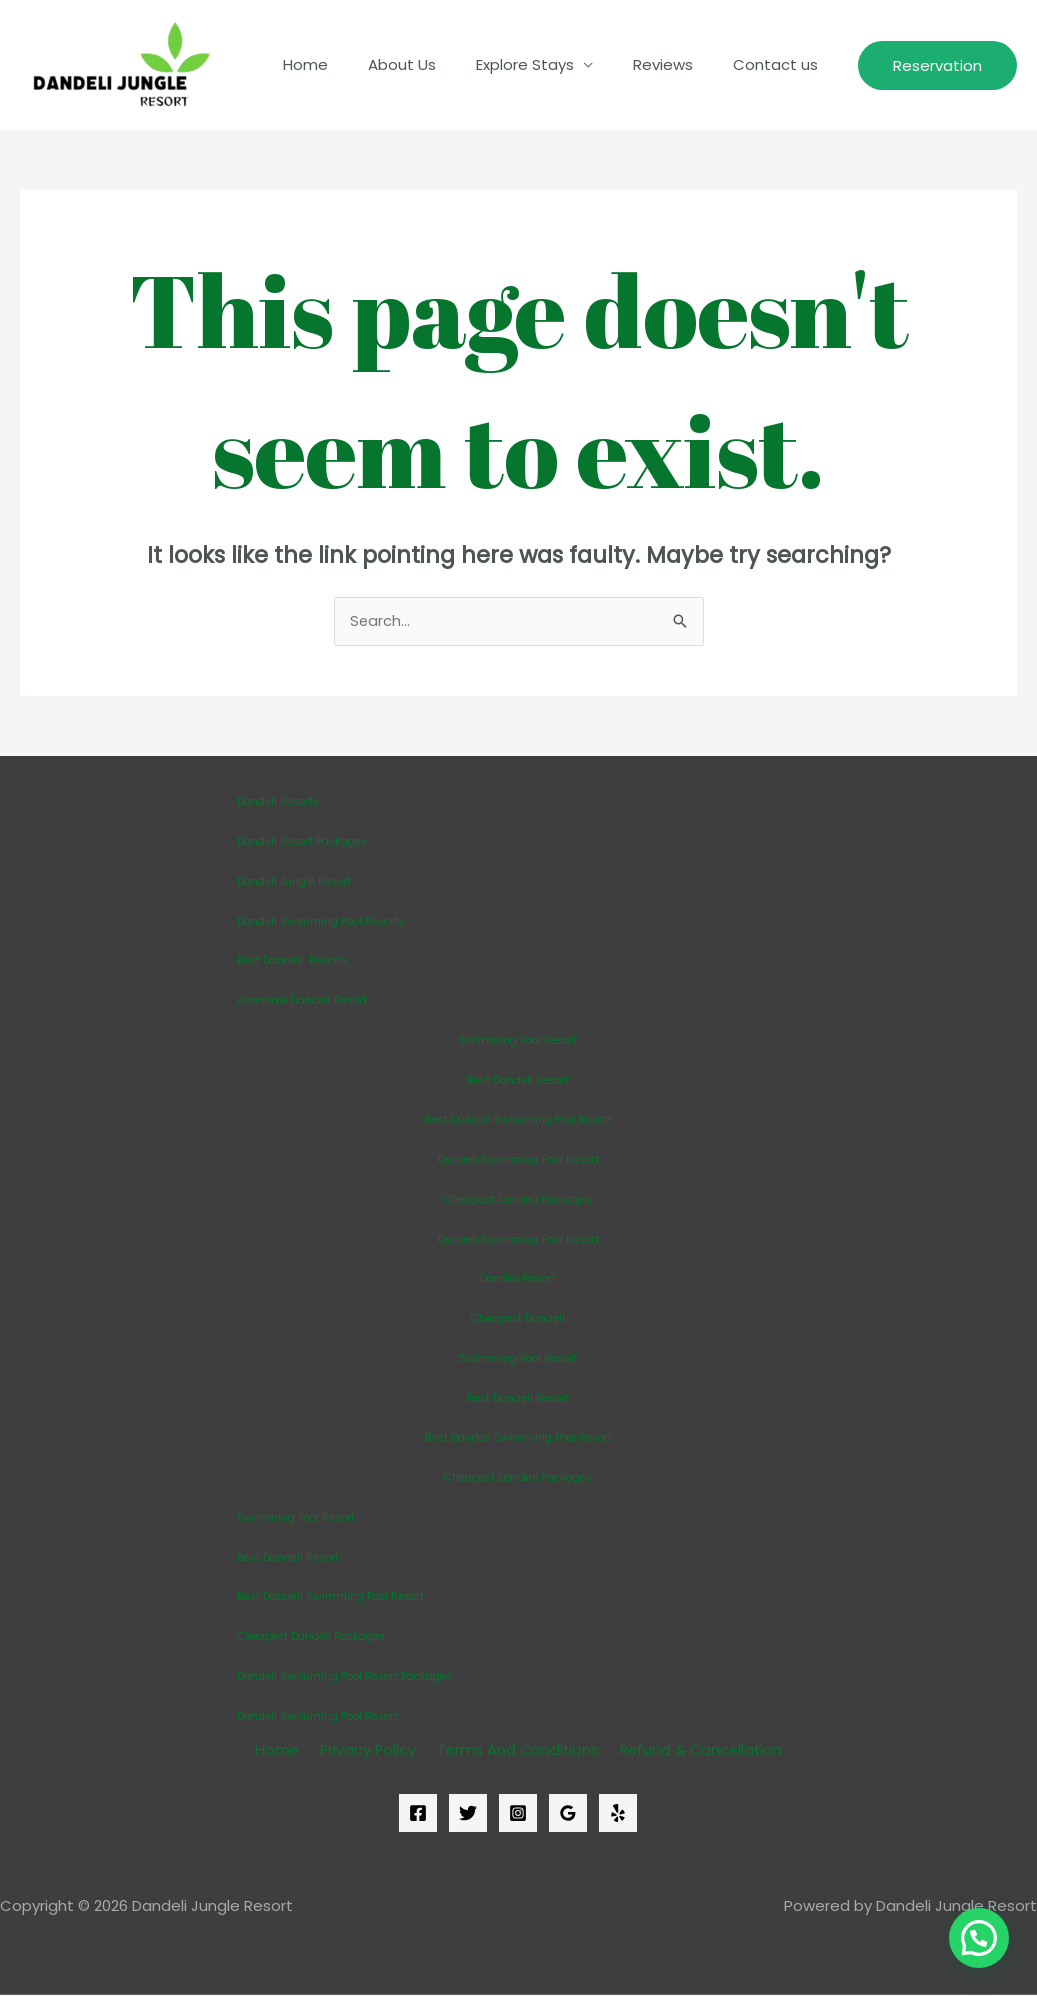 Image resolution: width=1037 pixels, height=1996 pixels. I want to click on Refund & Cancellation, so click(694, 1750).